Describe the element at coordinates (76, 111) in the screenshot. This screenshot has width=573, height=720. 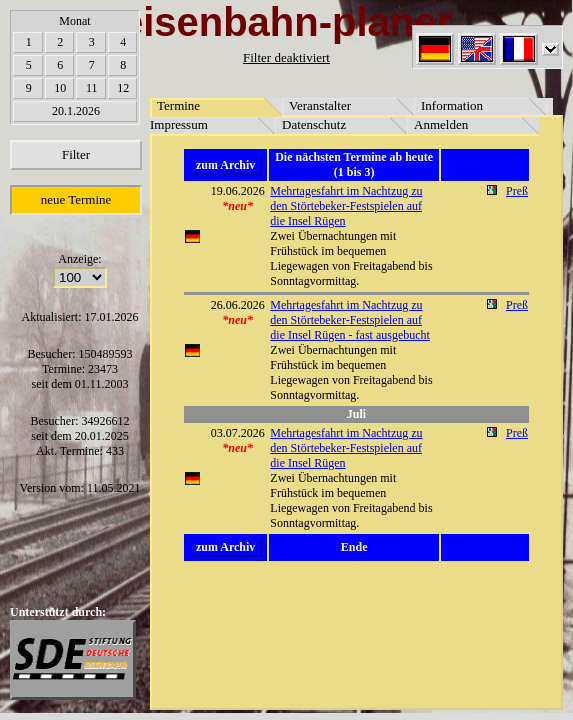
I see `20.1.2026` at that location.